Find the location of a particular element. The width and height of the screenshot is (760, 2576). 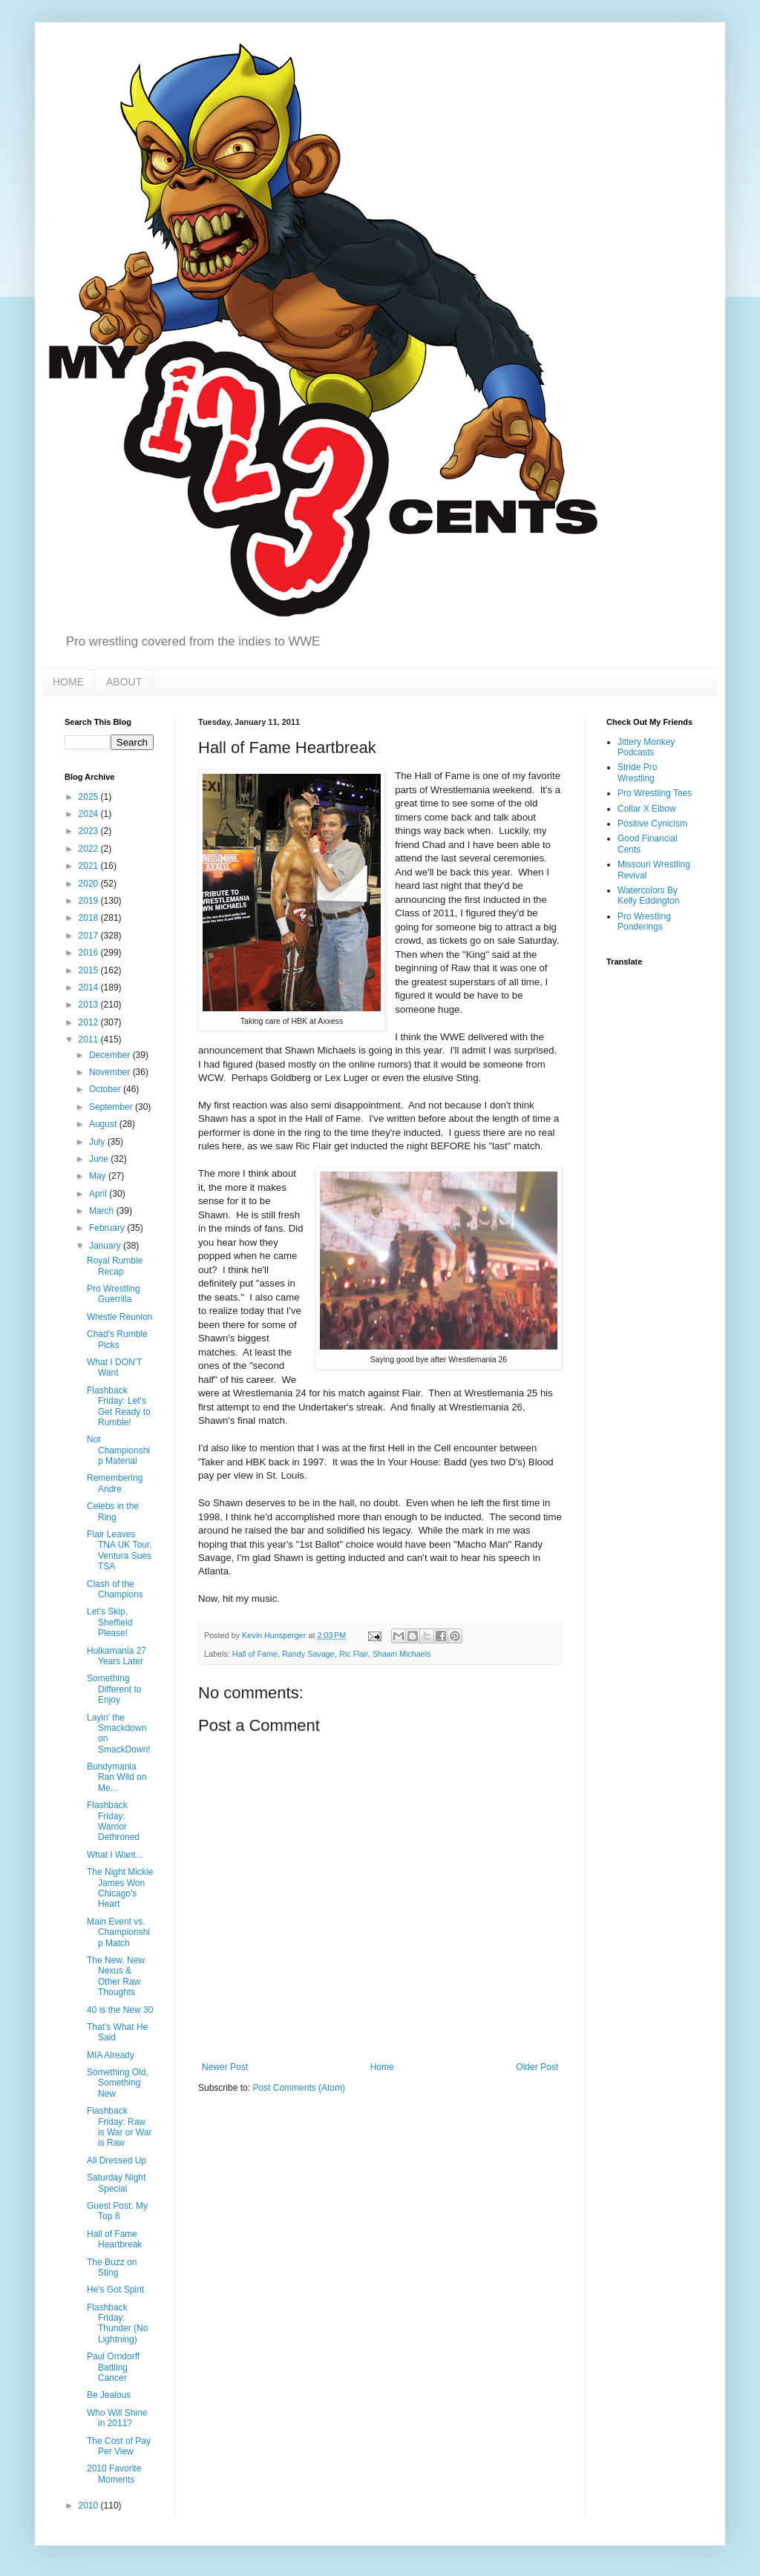

February is located at coordinates (108, 1228).